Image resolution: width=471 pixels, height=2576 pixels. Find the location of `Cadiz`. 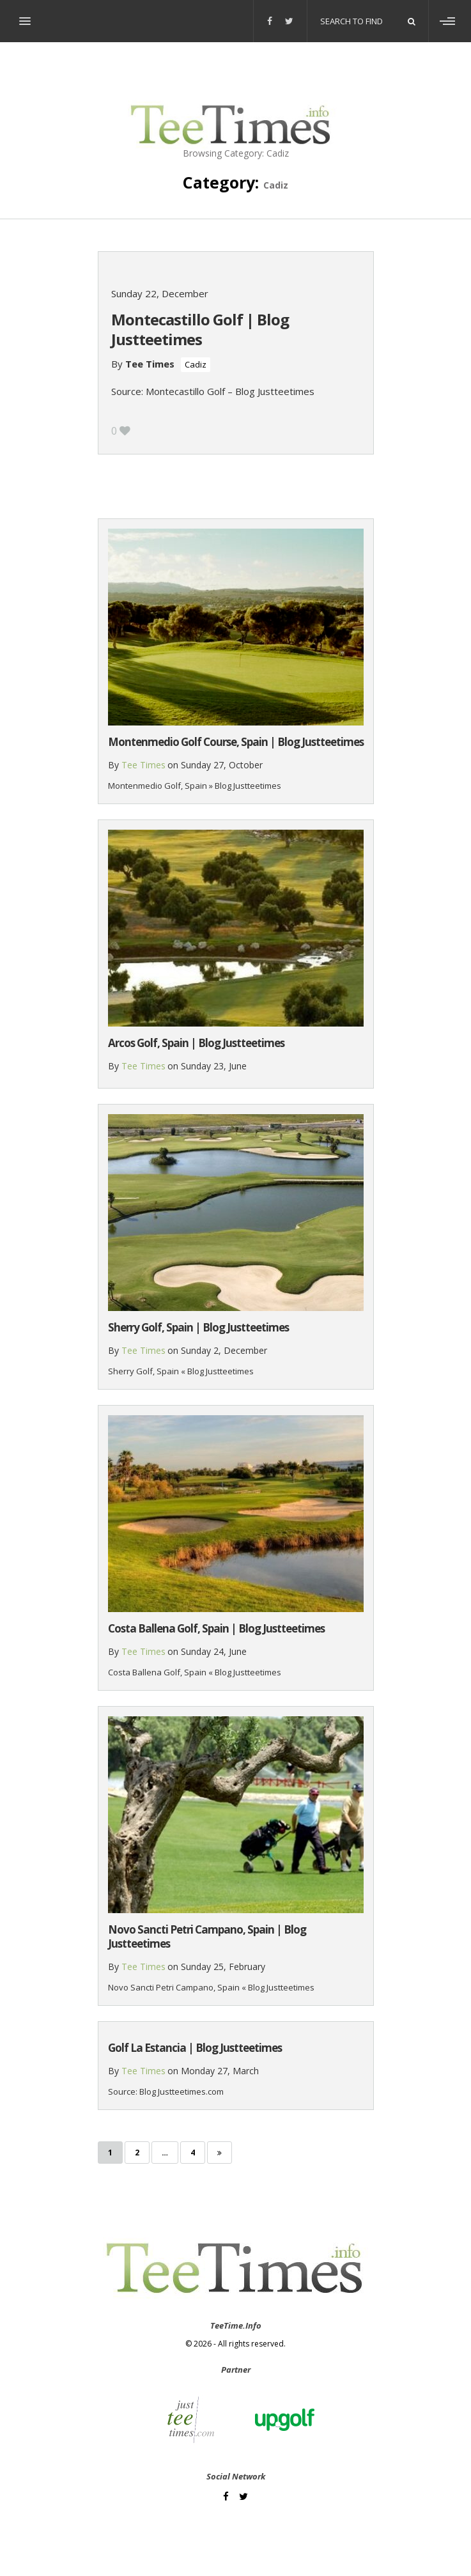

Cadiz is located at coordinates (195, 364).